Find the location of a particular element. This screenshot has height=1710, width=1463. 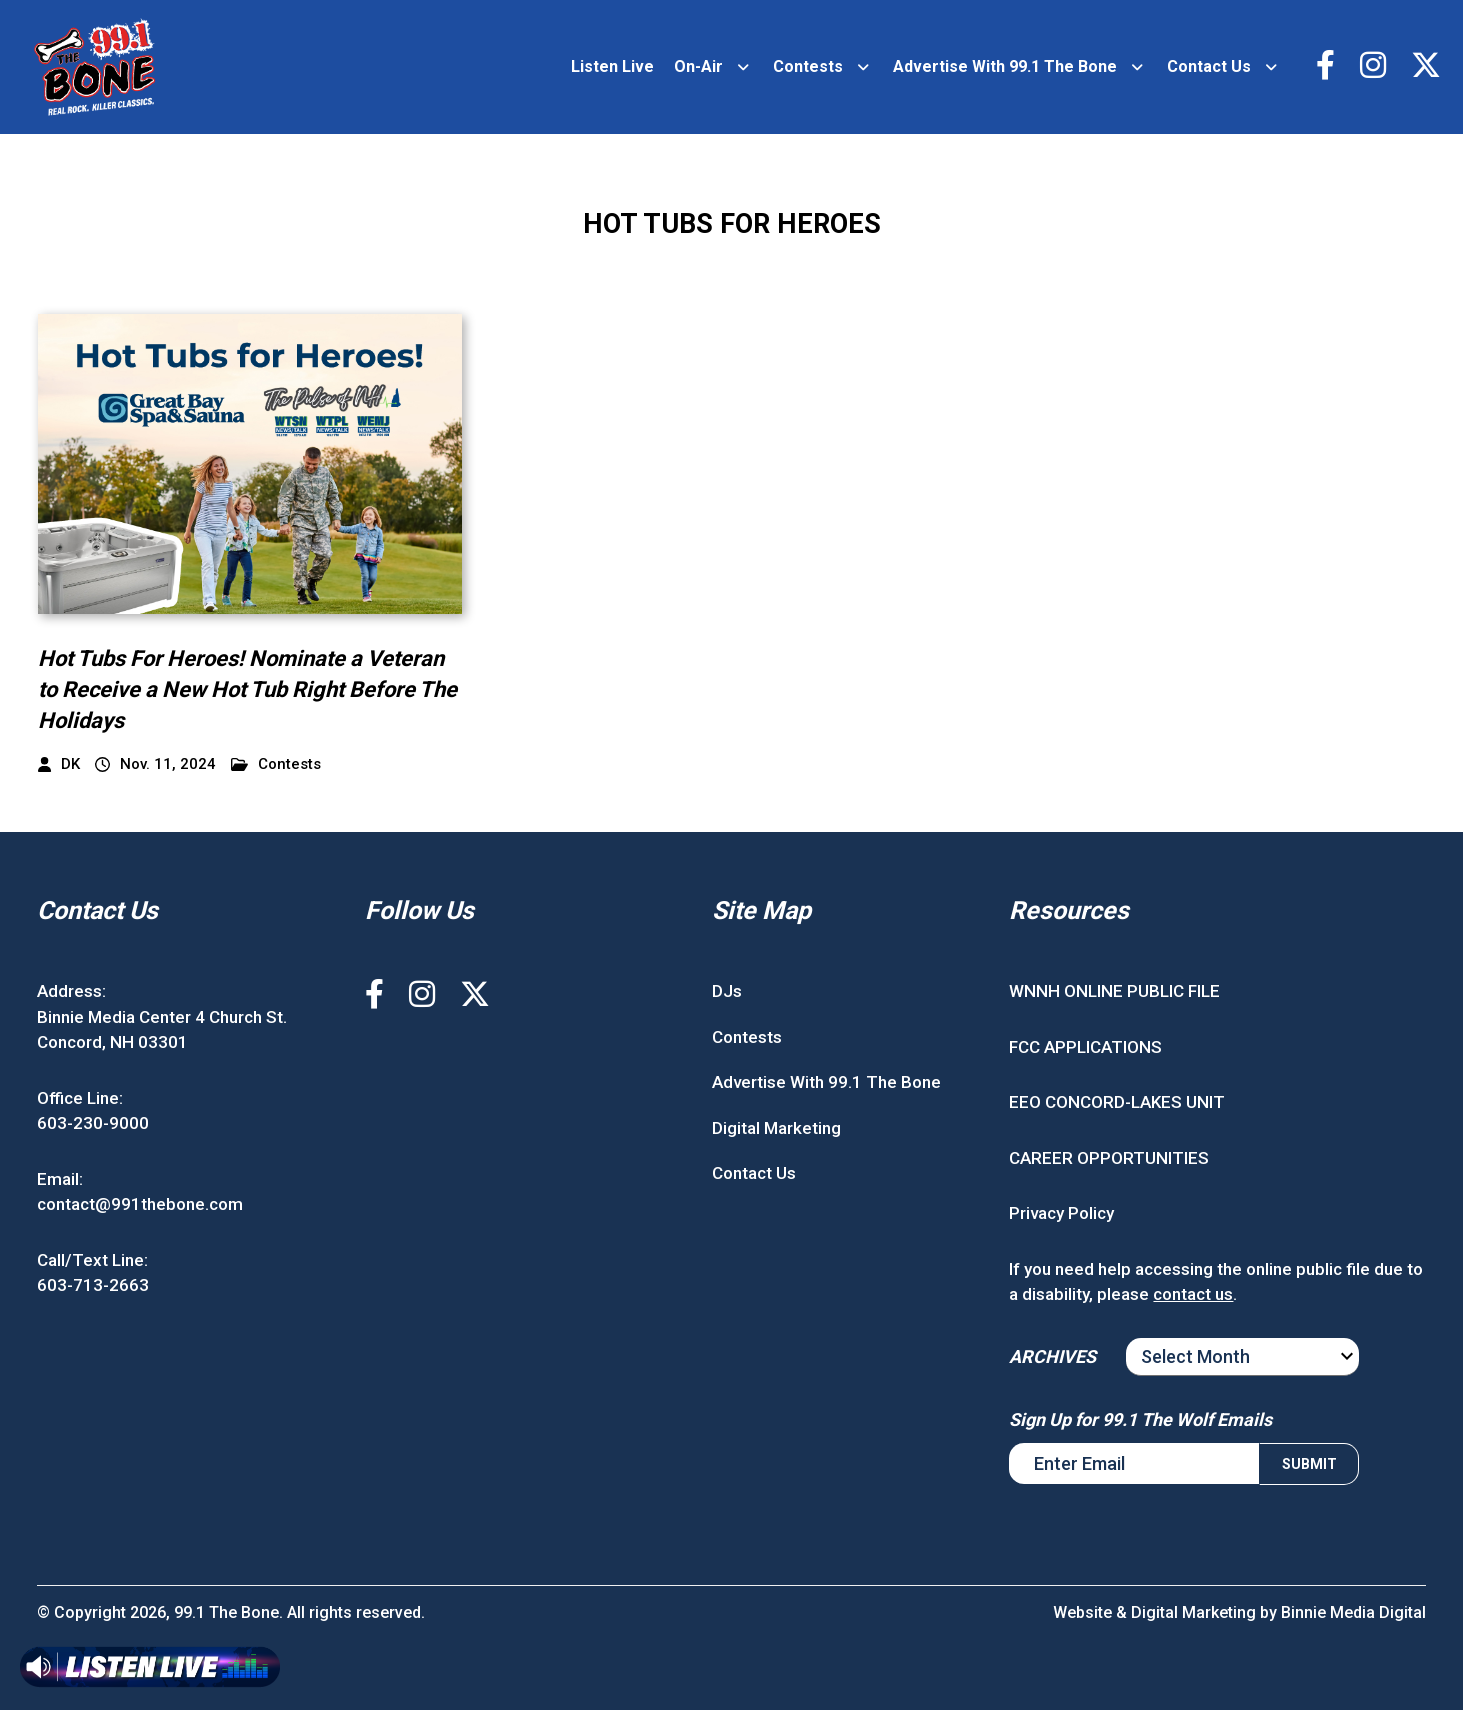

603-713-2663 is located at coordinates (93, 1285).